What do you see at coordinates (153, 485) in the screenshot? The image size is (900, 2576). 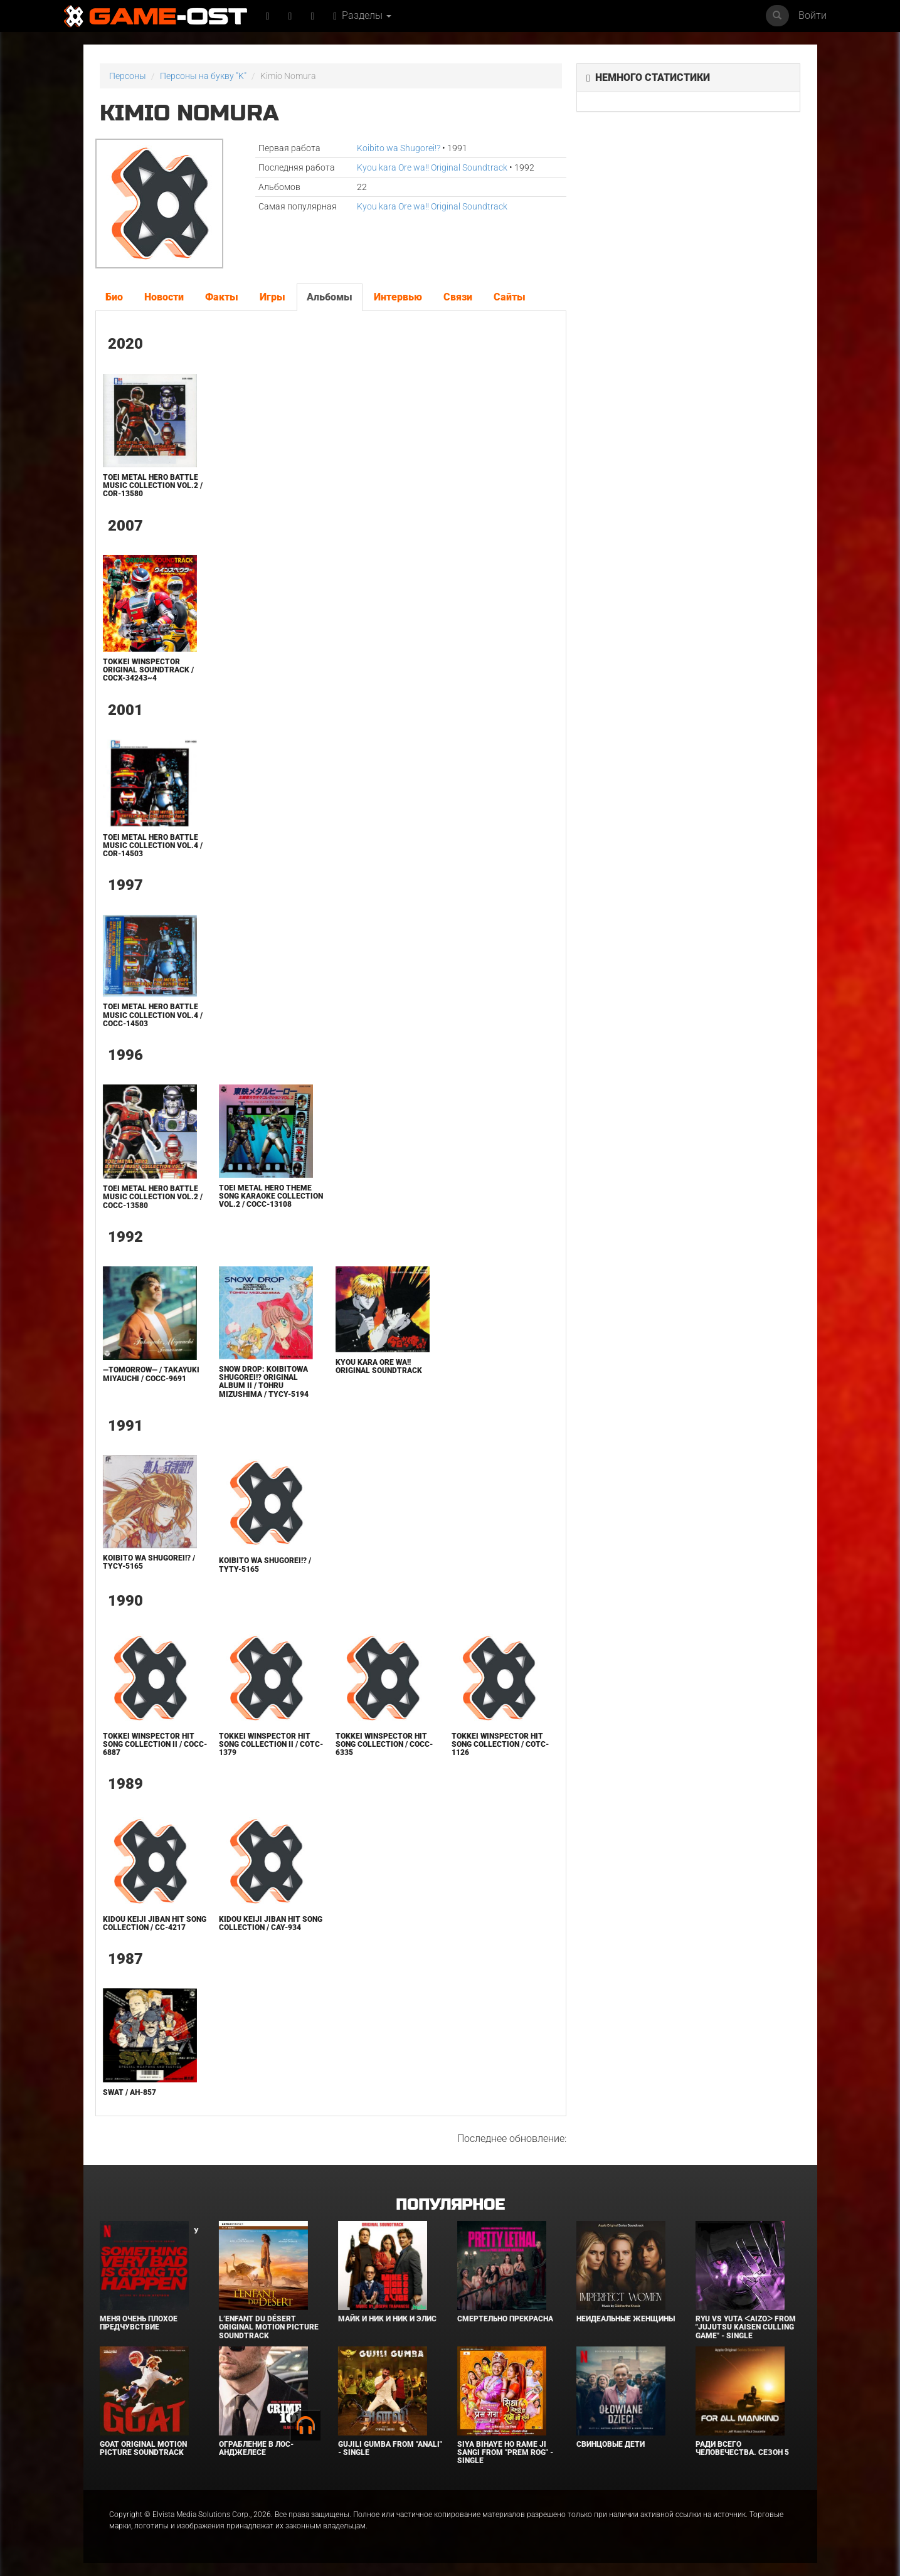 I see `TOEI METAL HERO BATTLE MUSIC COLLECTION Vol.2 / COR-13580` at bounding box center [153, 485].